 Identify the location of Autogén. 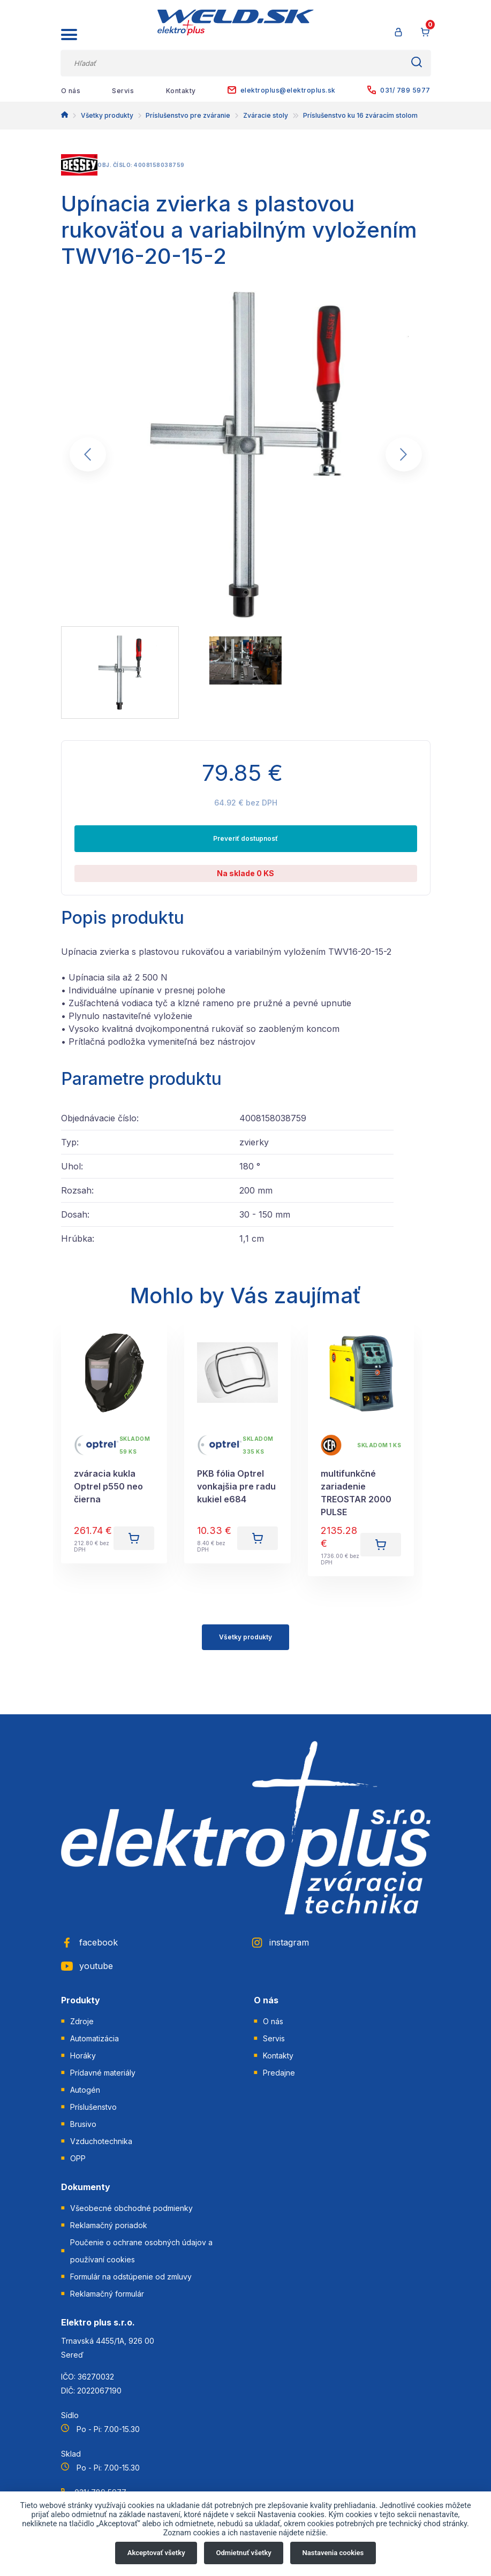
(85, 2089).